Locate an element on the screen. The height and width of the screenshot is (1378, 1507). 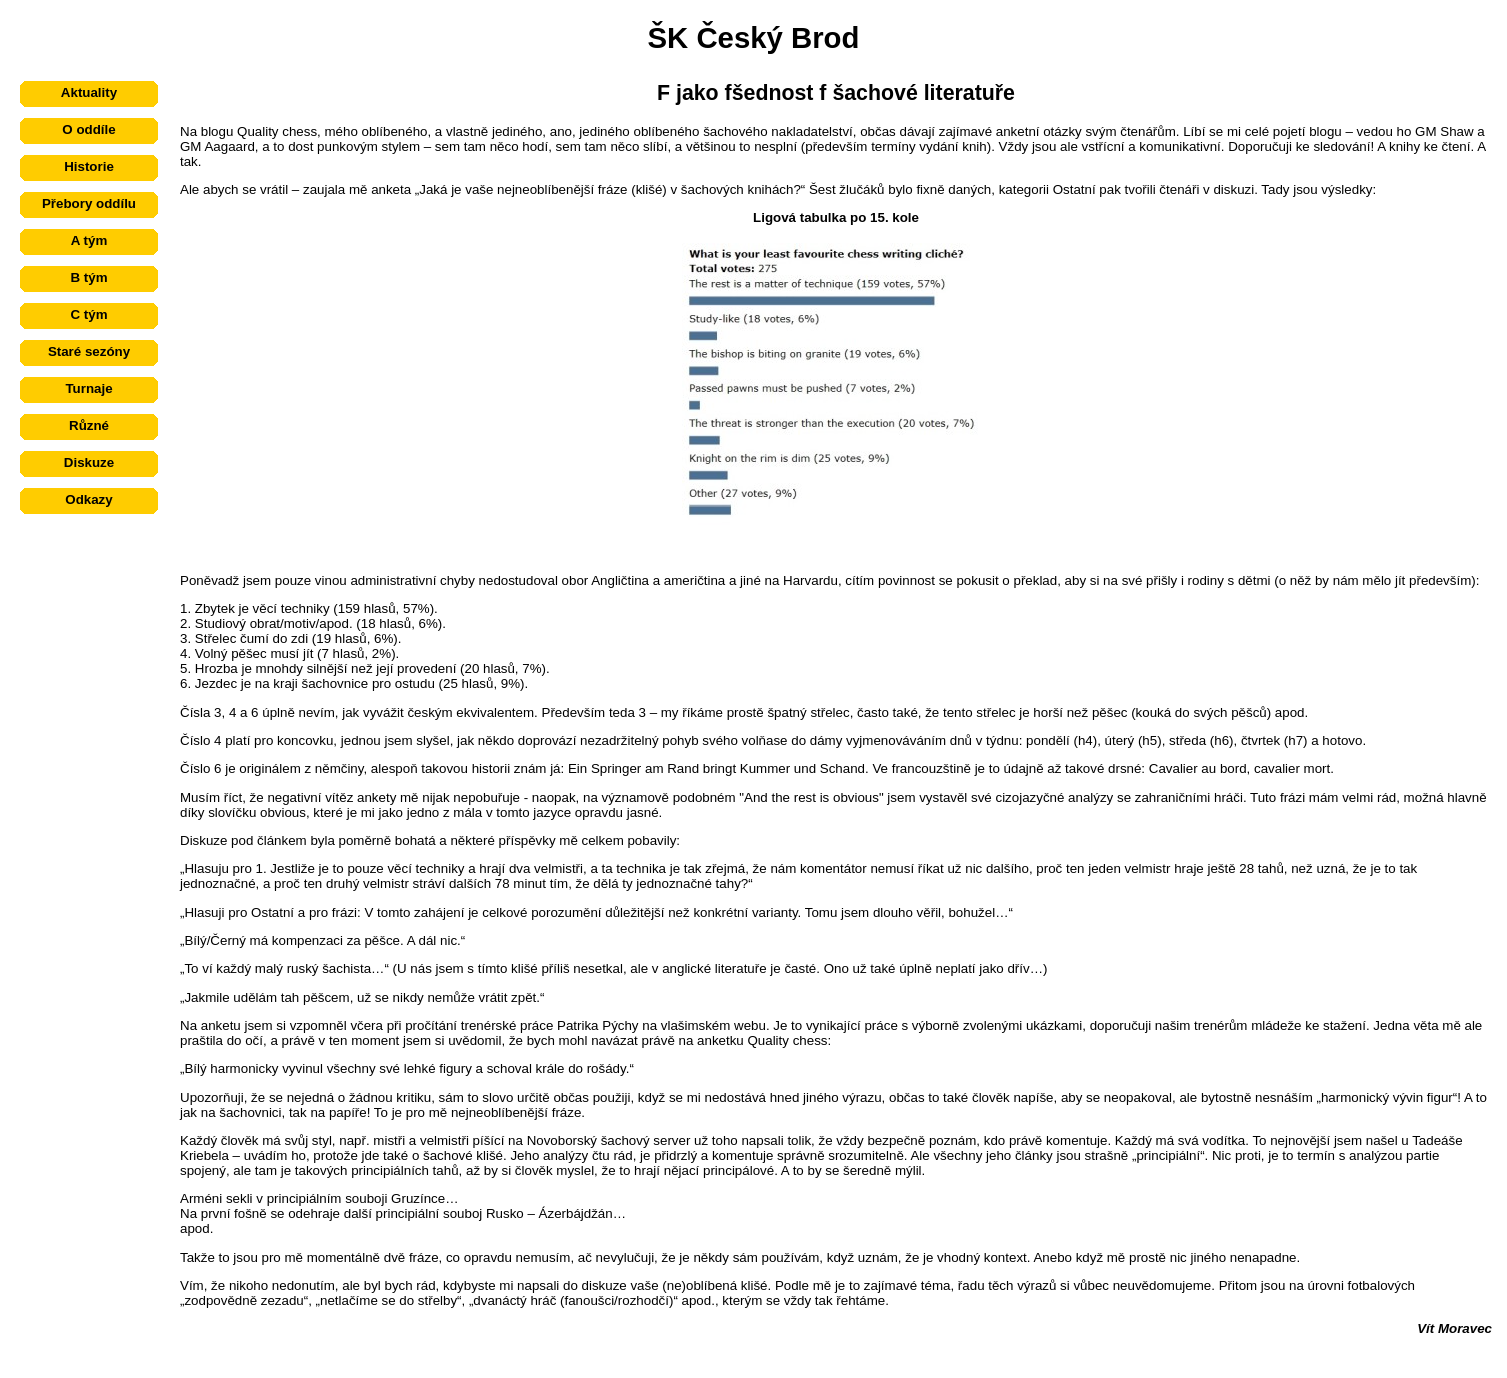
Aktuality is located at coordinates (89, 92).